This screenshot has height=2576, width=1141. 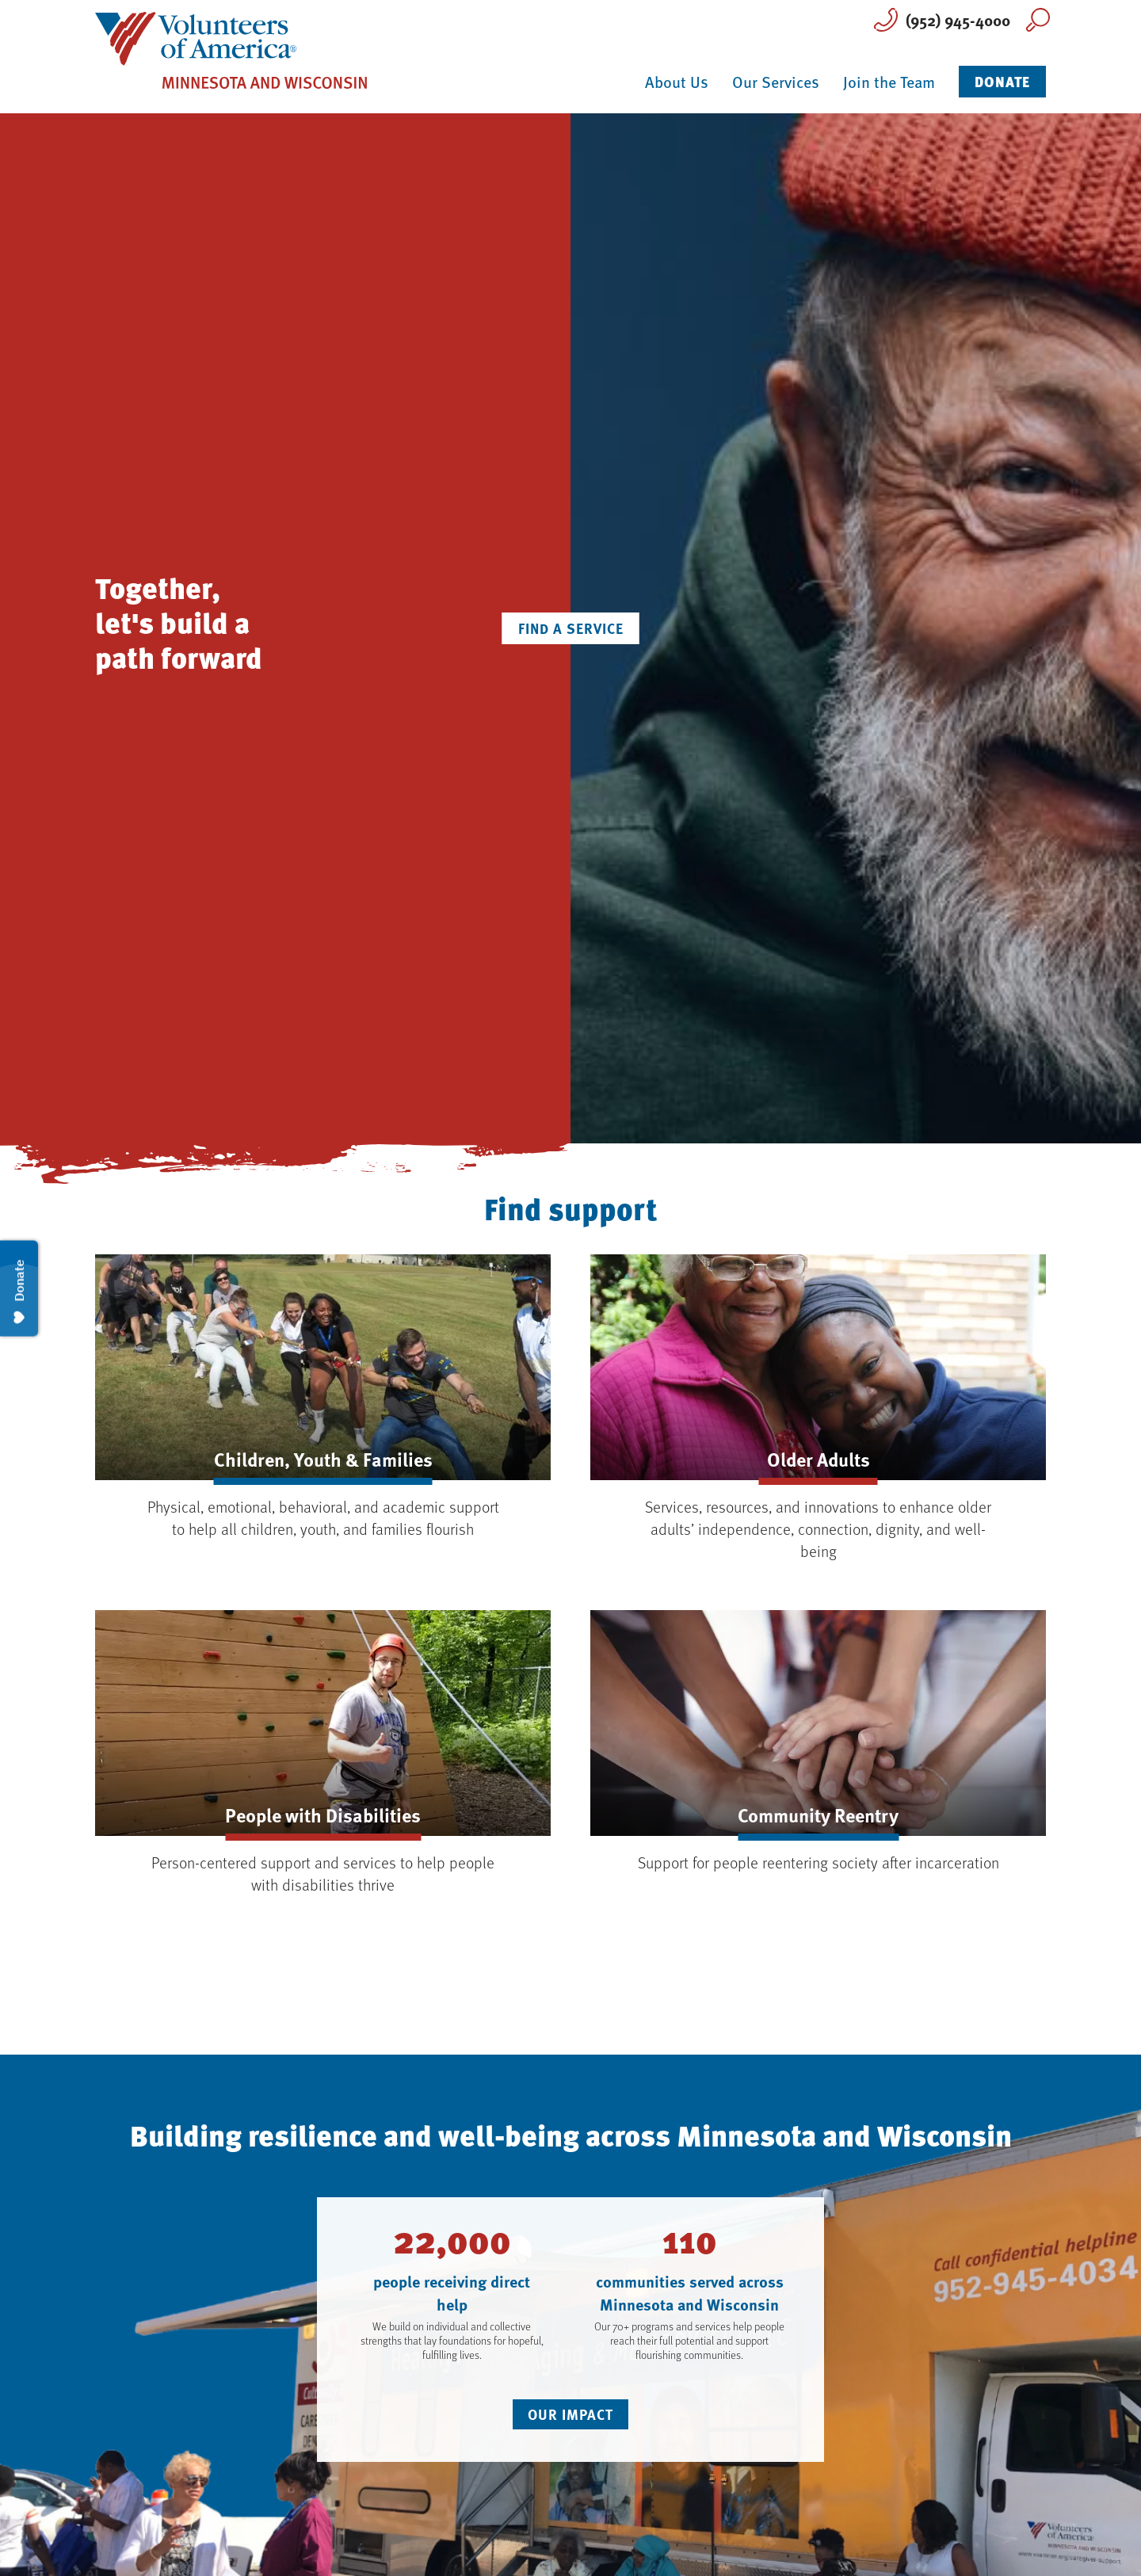 What do you see at coordinates (889, 82) in the screenshot?
I see `Join the Team [button]` at bounding box center [889, 82].